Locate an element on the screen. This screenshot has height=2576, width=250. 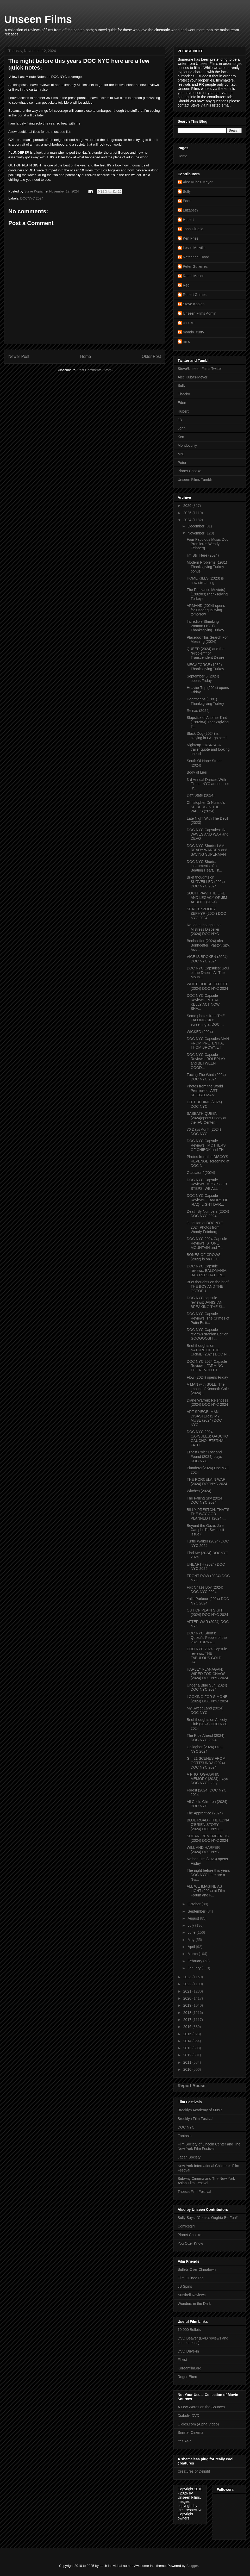
QUEER (2024) and the “Problem” of Transcendent Desire is located at coordinates (205, 653).